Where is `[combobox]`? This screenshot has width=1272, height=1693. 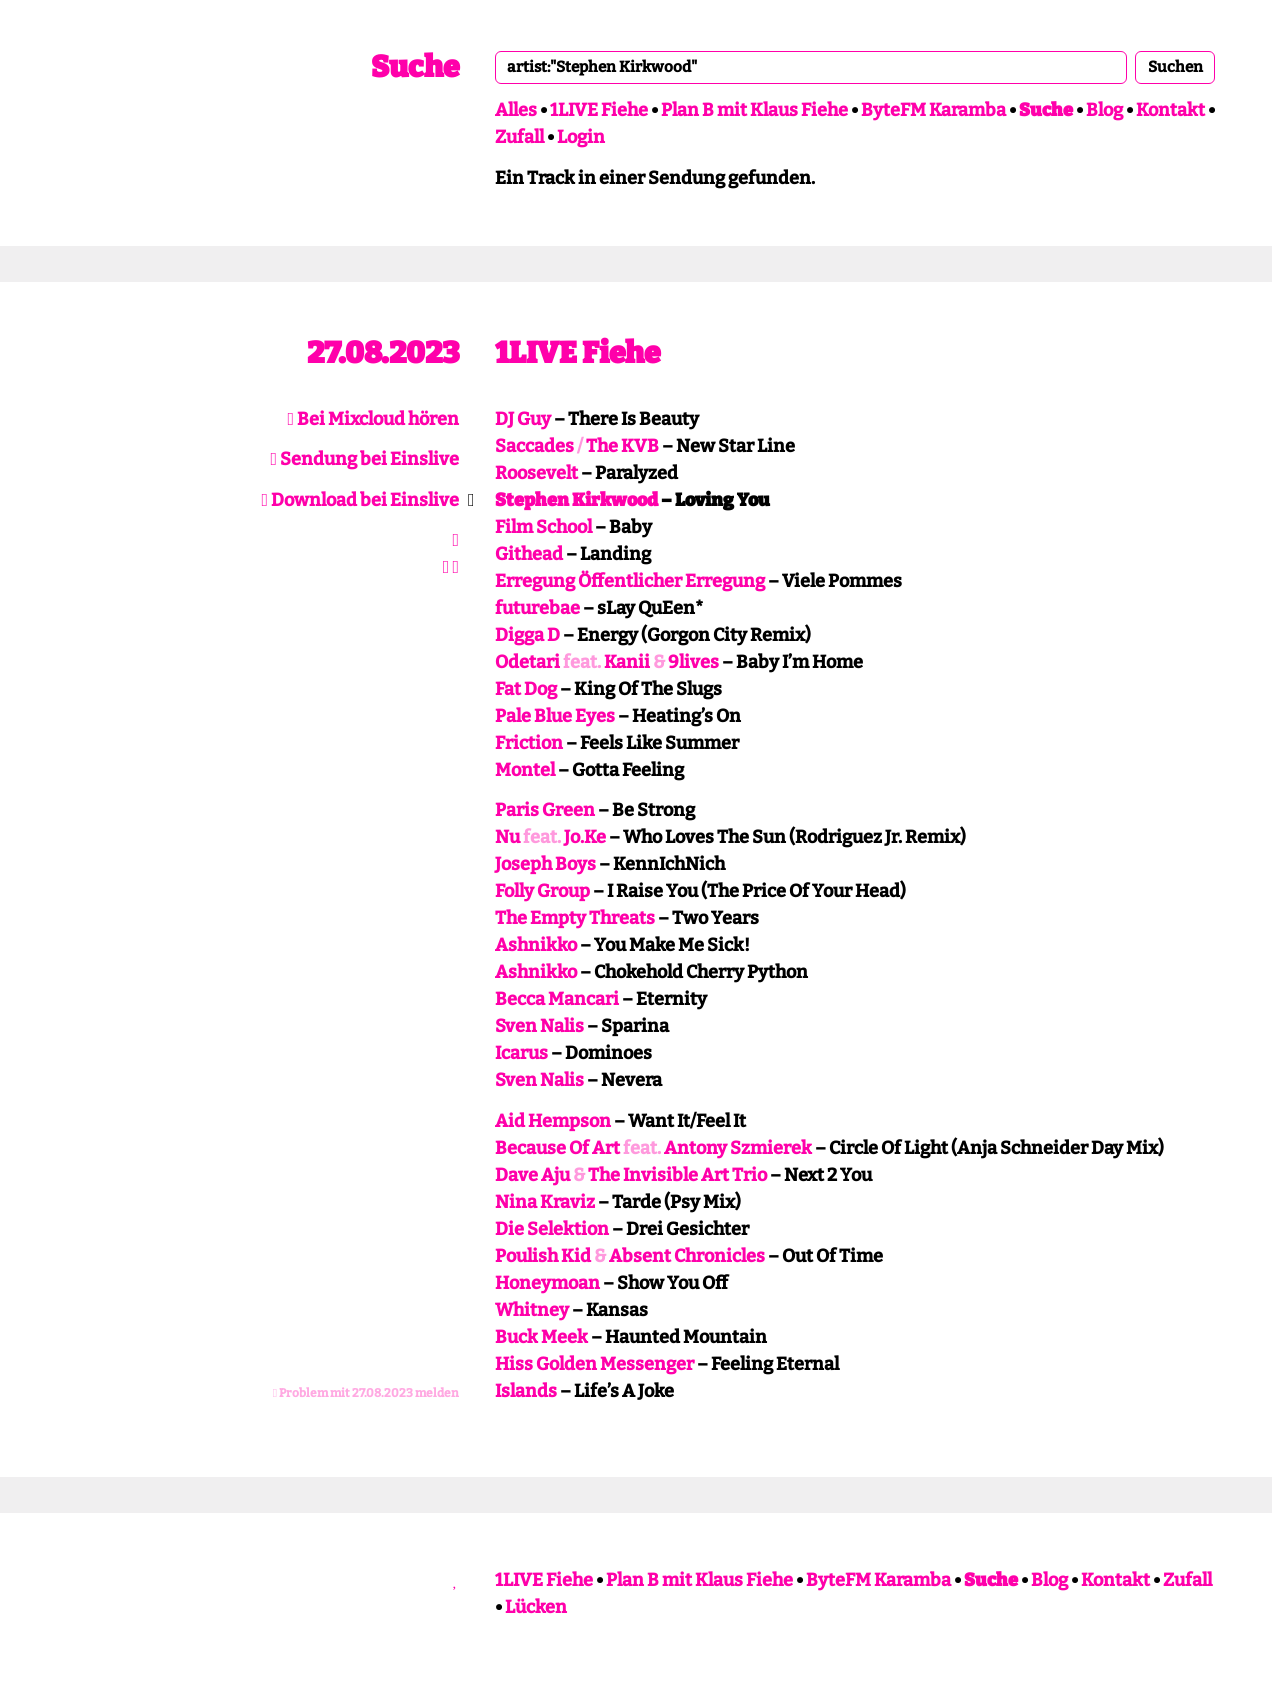
[combobox] is located at coordinates (811, 67).